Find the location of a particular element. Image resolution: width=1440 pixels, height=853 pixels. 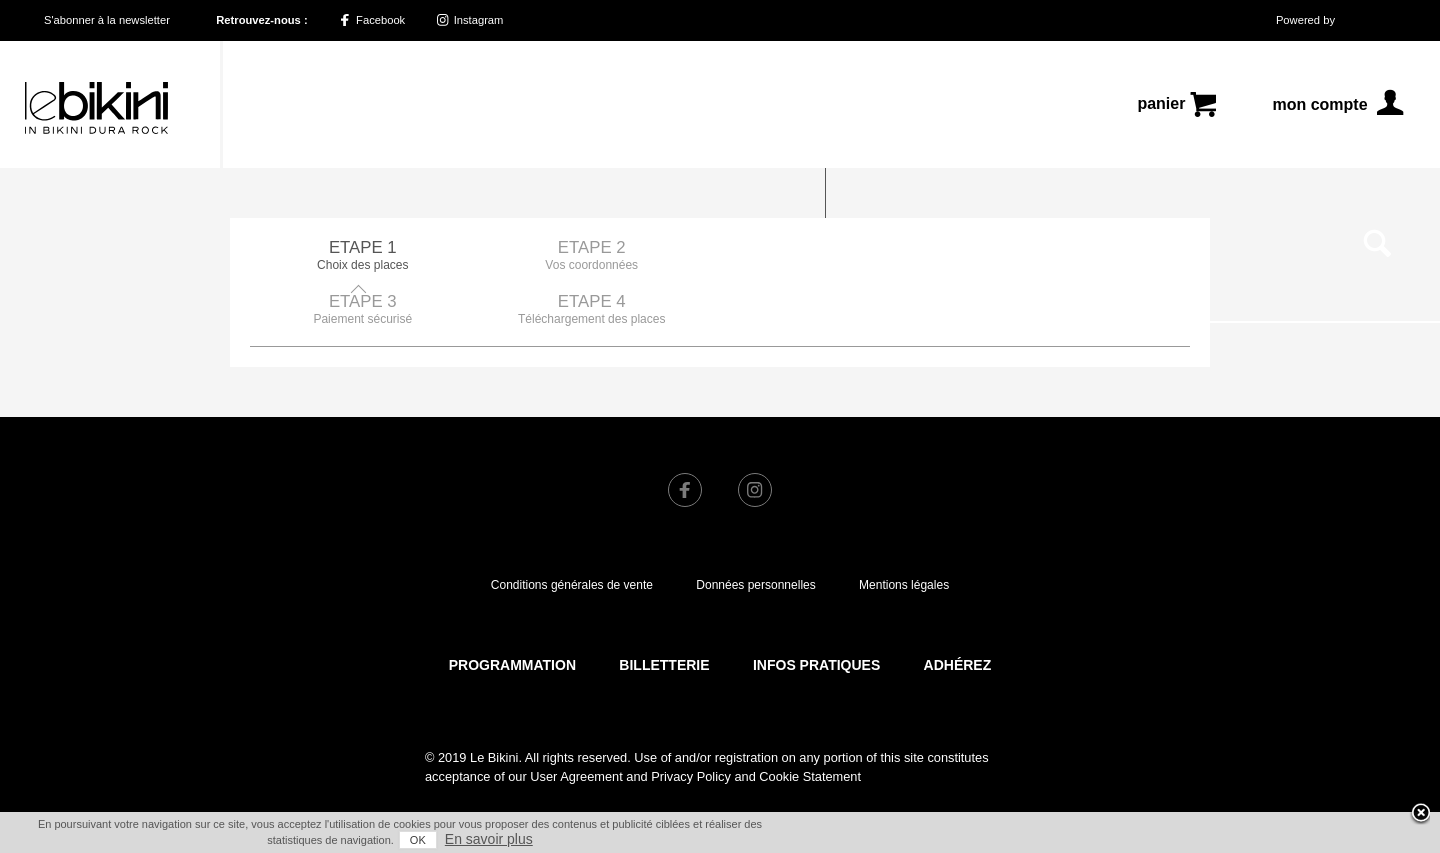

Infos pratiques is located at coordinates (816, 611).